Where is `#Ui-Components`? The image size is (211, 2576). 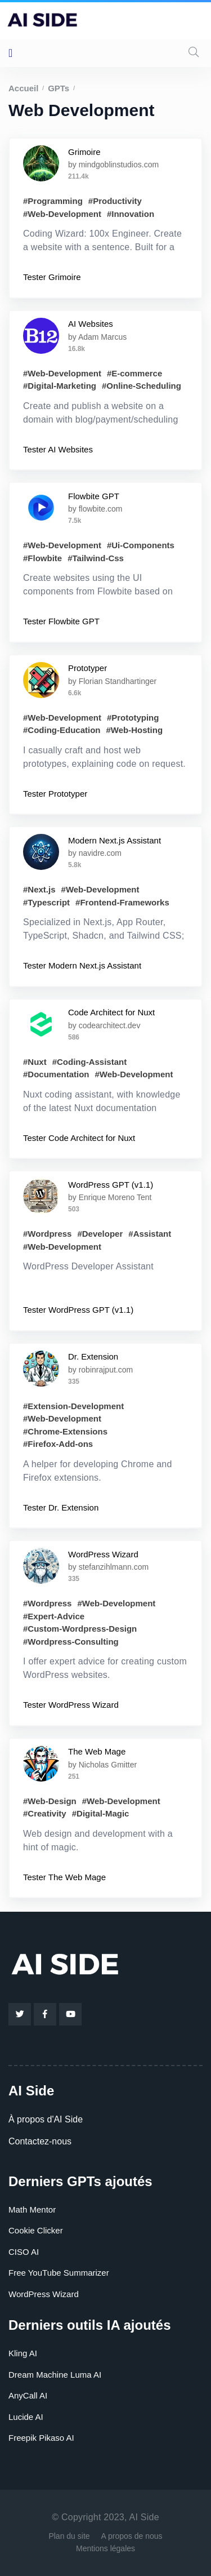
#Ui-Components is located at coordinates (140, 545).